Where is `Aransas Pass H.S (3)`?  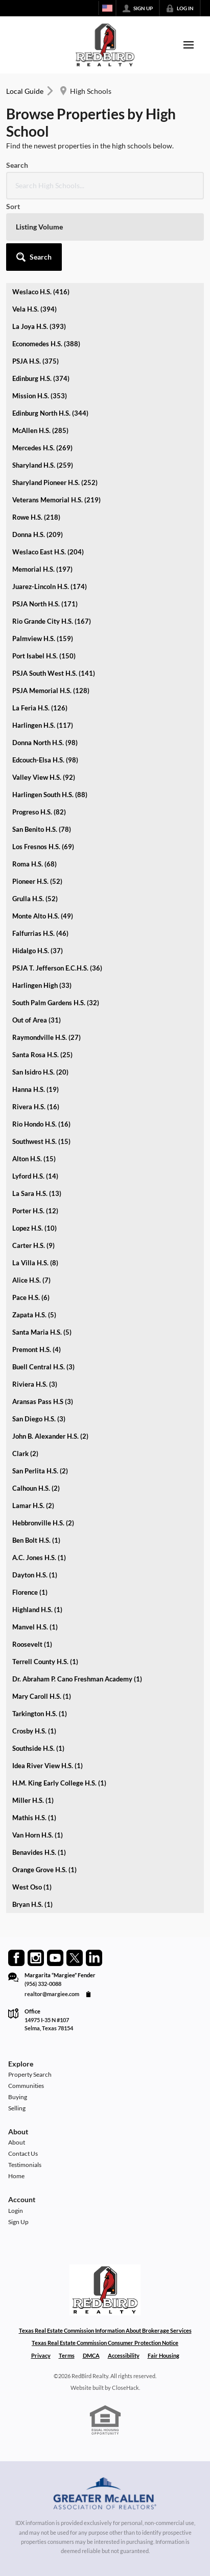 Aransas Pass H.S (3) is located at coordinates (42, 1401).